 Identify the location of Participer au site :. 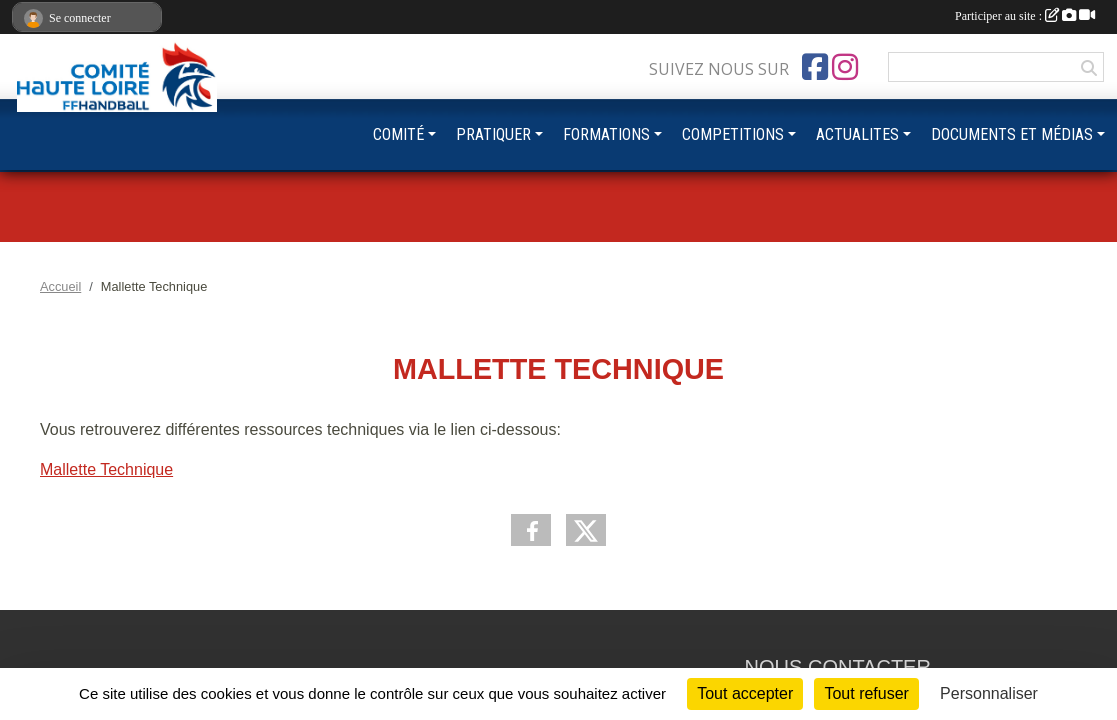
(1025, 16).